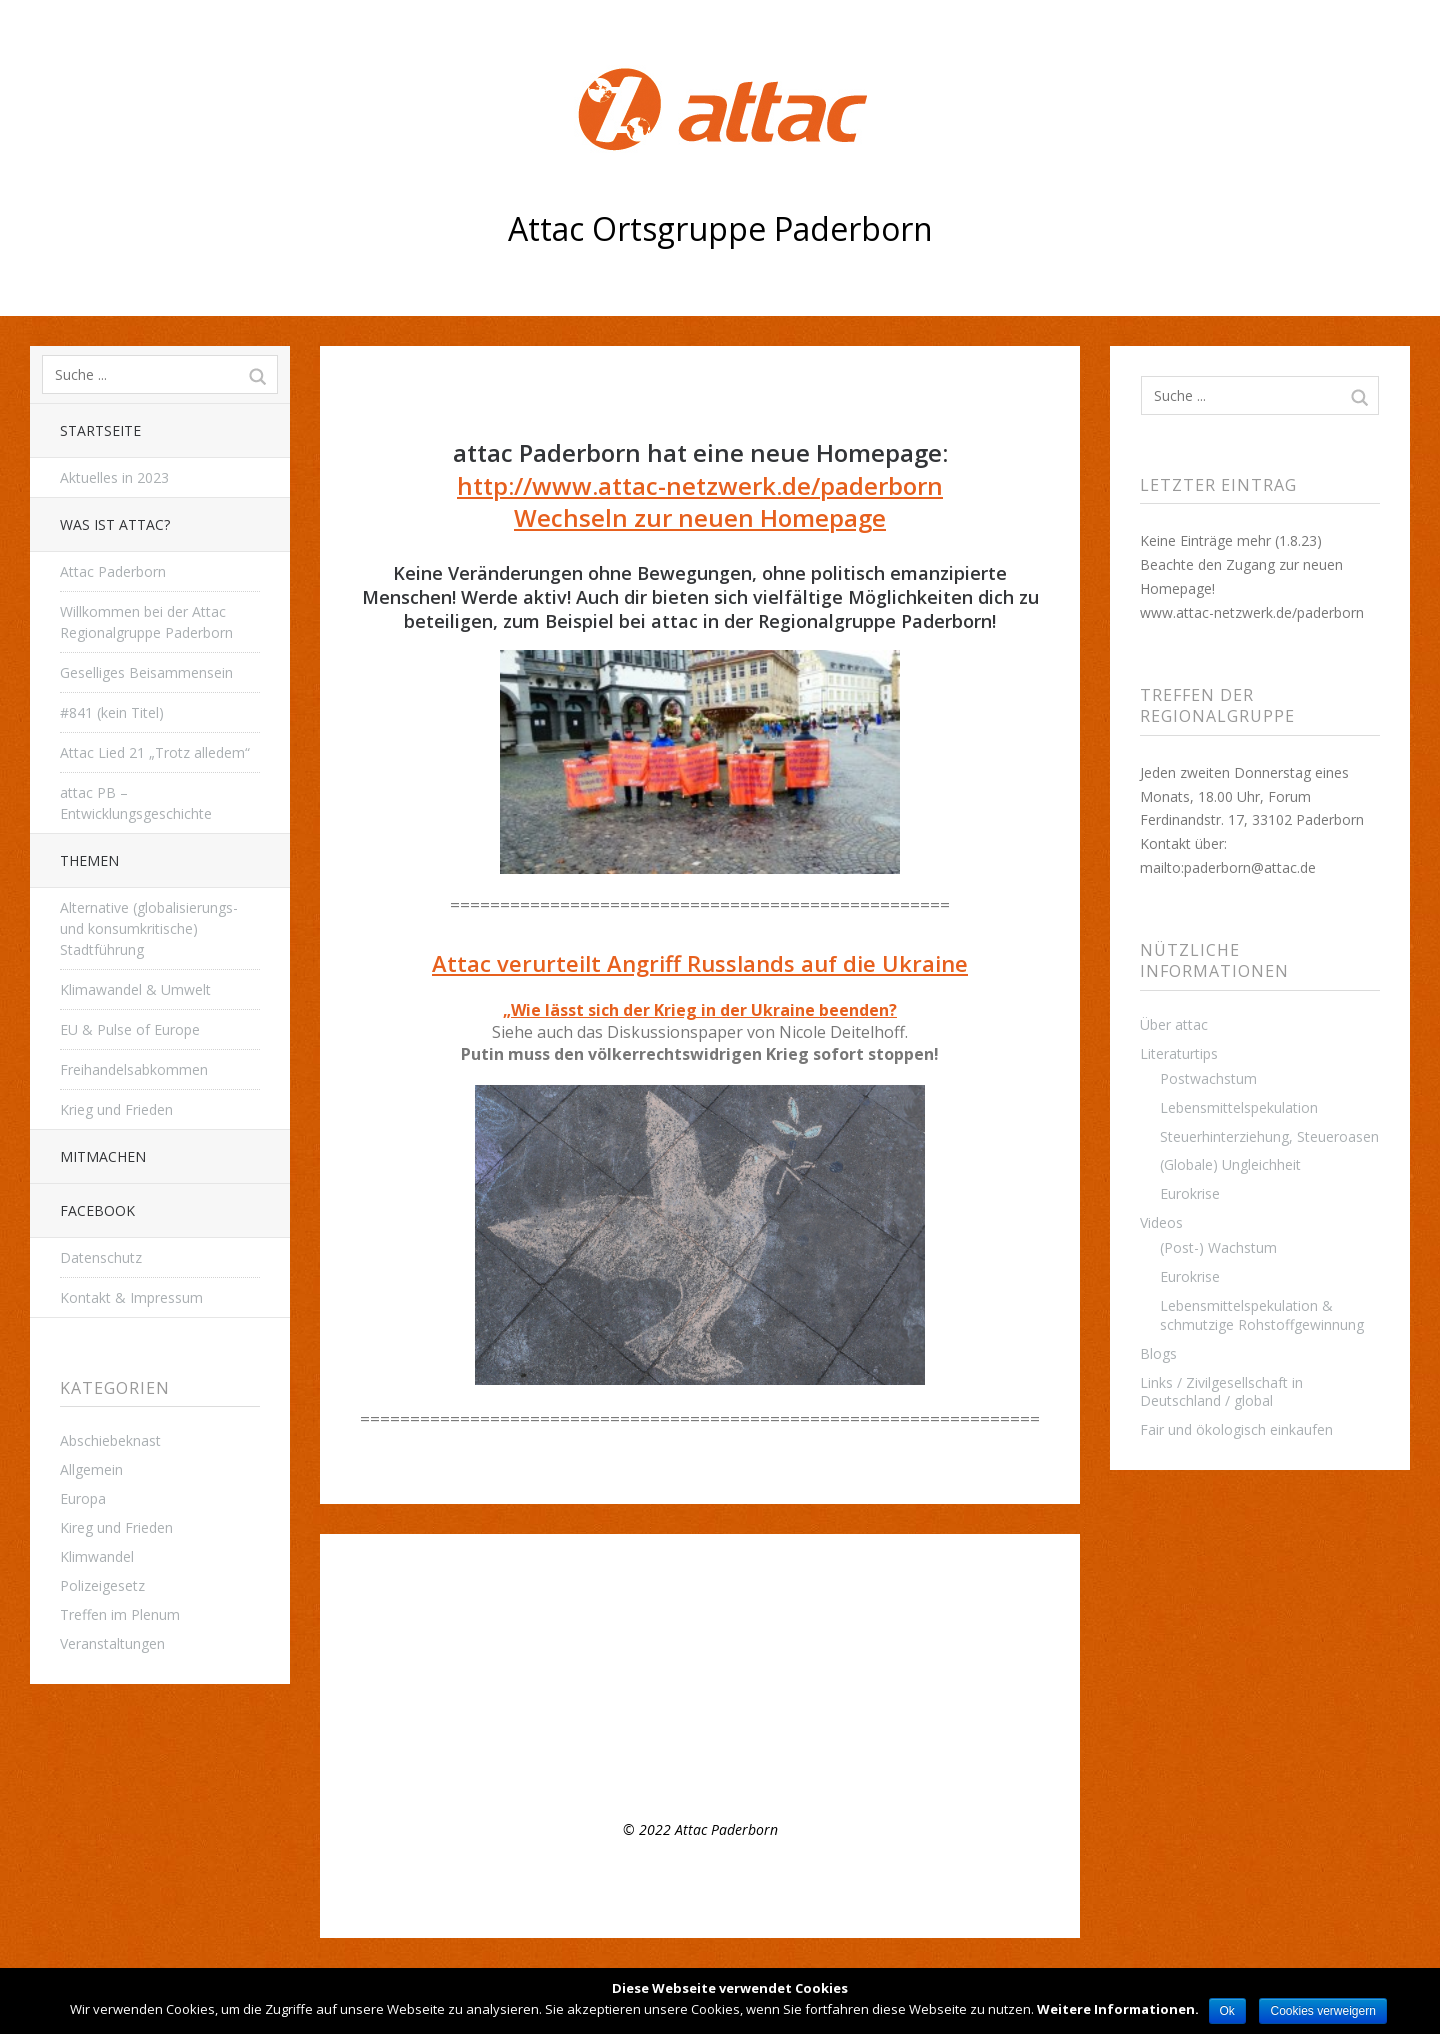 The width and height of the screenshot is (1440, 2034). Describe the element at coordinates (114, 477) in the screenshot. I see `Aktuelles in 2023` at that location.